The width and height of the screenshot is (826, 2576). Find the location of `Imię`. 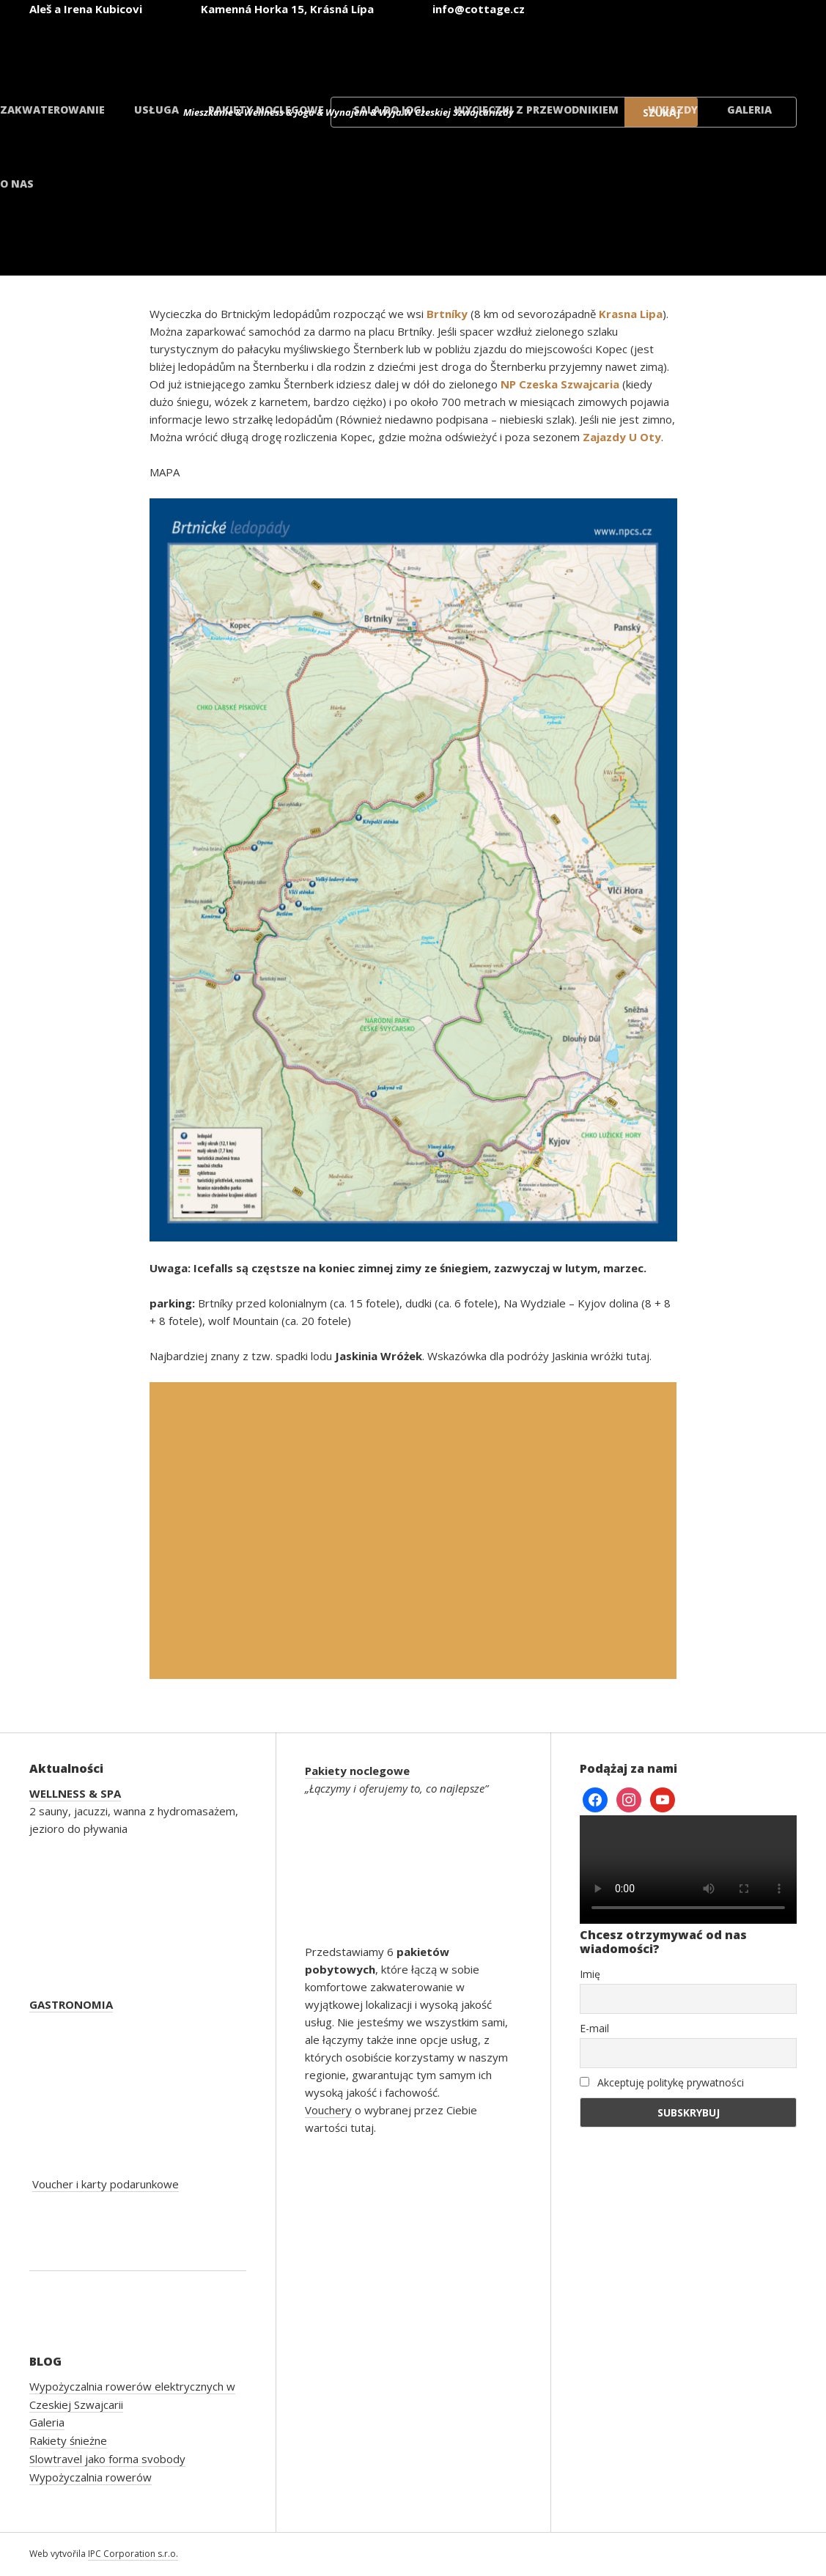

Imię is located at coordinates (590, 1974).